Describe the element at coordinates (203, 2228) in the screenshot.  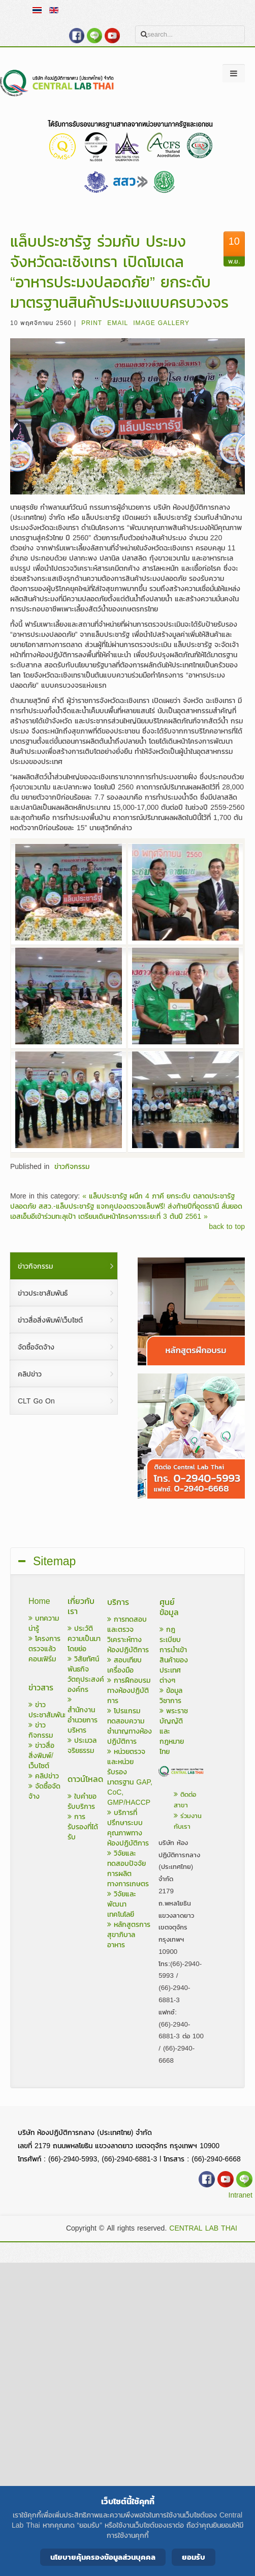
I see `CENTRAL LAB THAI` at that location.